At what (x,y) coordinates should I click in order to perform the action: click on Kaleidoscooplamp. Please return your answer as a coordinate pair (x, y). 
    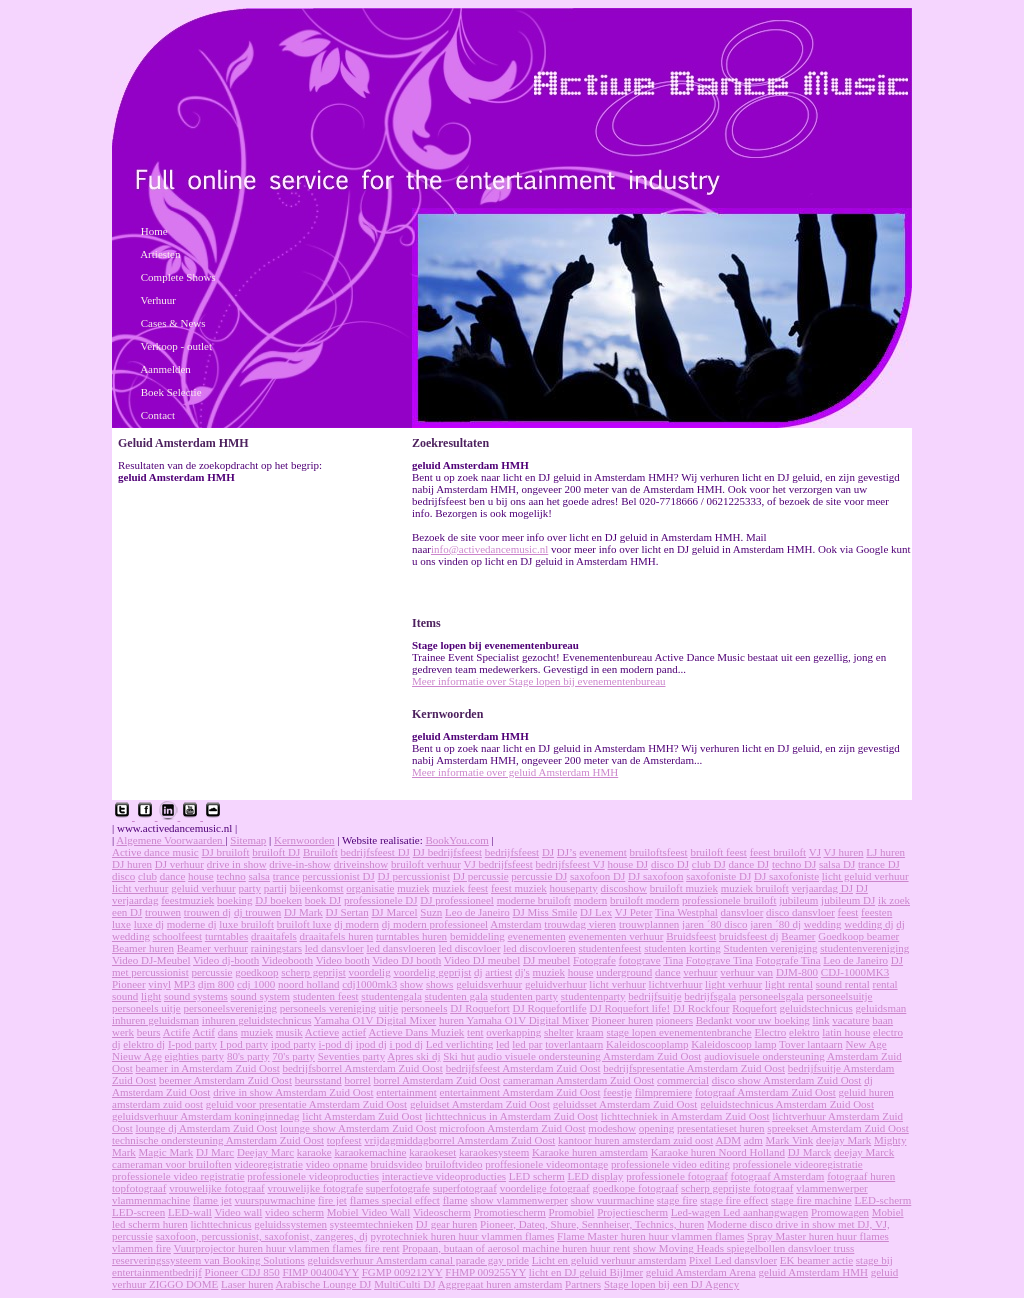
    Looking at the image, I should click on (647, 1044).